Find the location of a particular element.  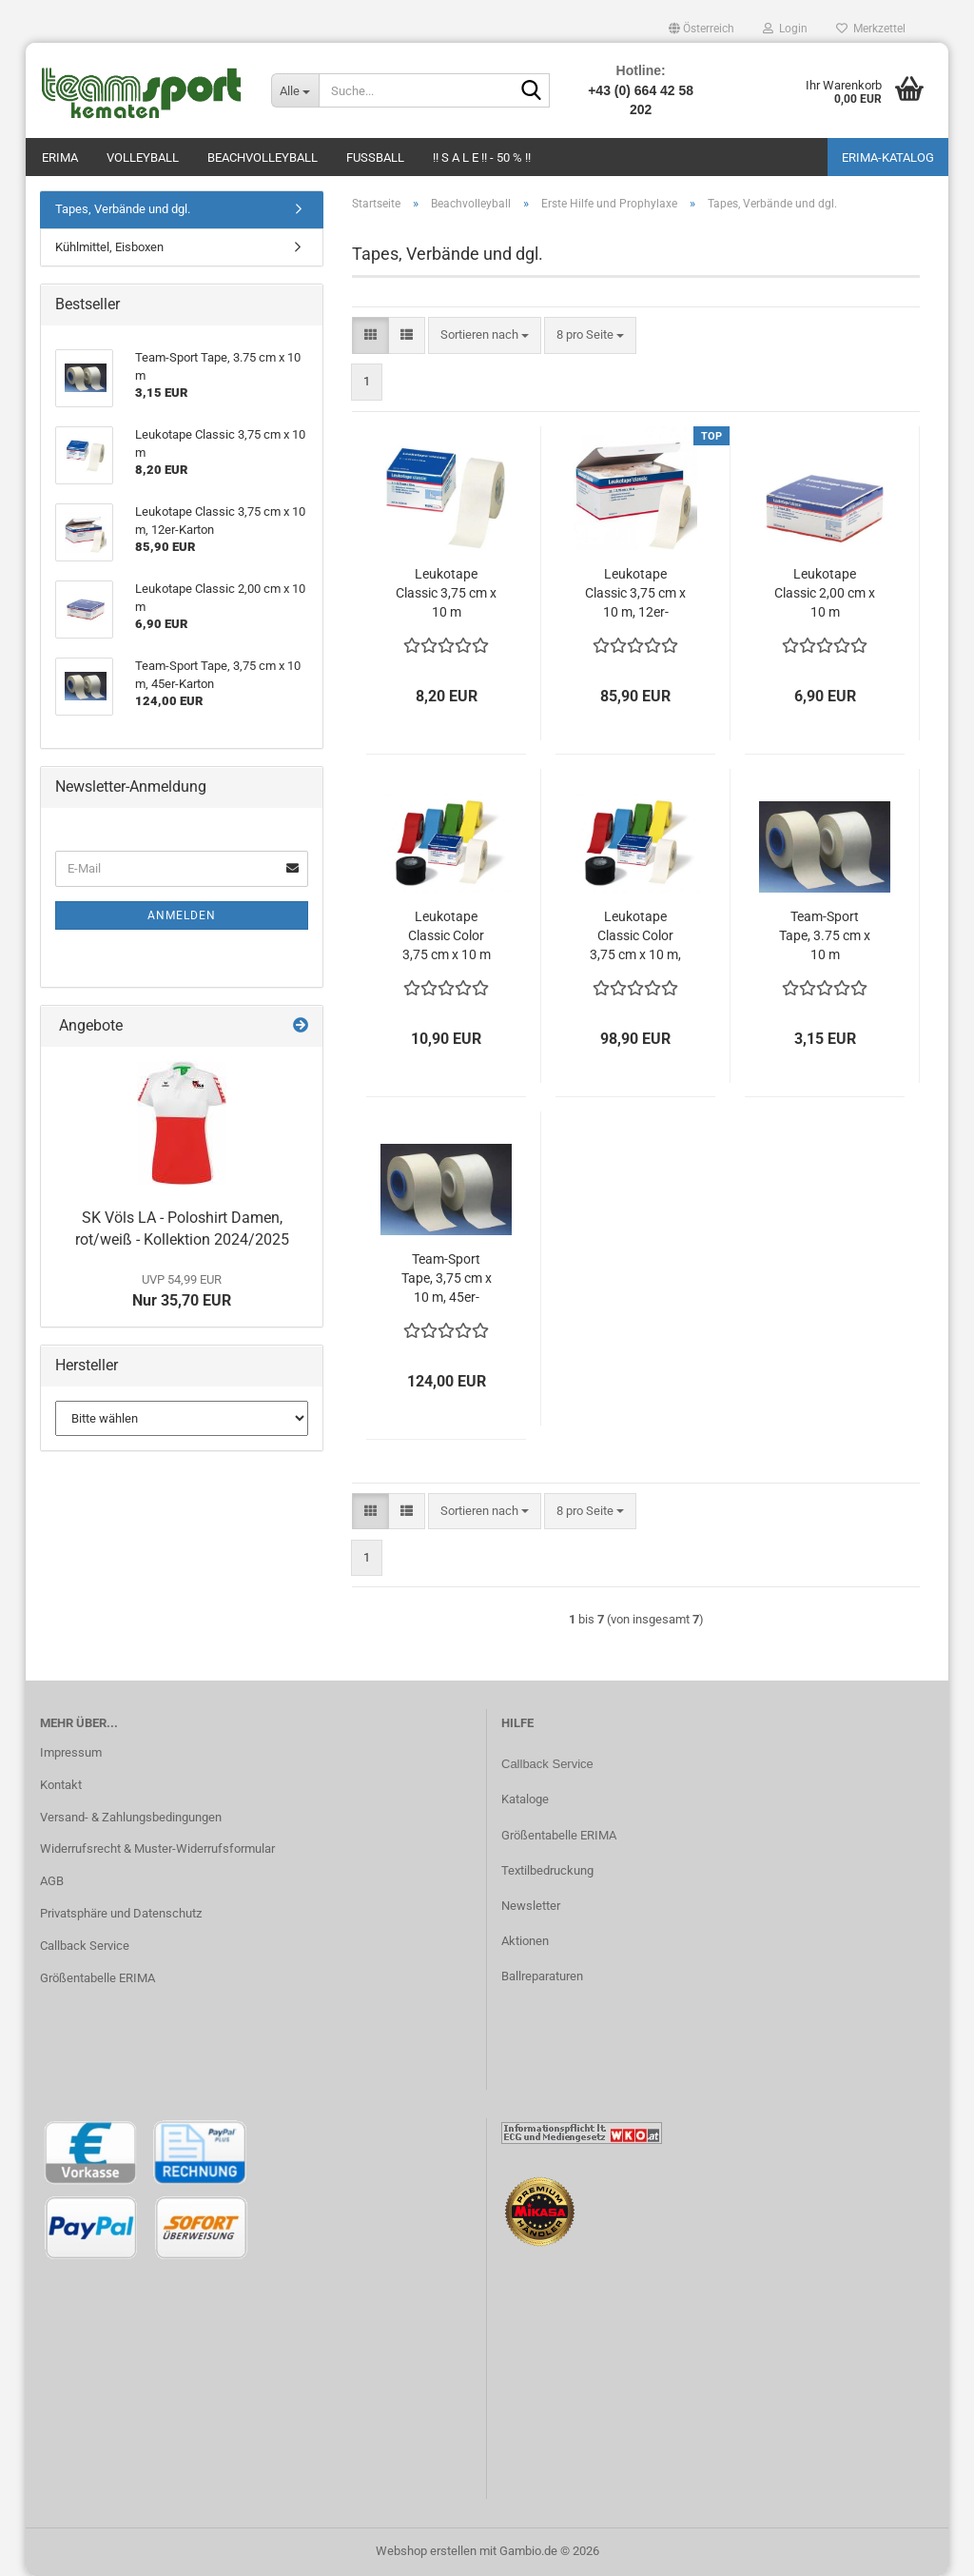

Impressum is located at coordinates (71, 1752).